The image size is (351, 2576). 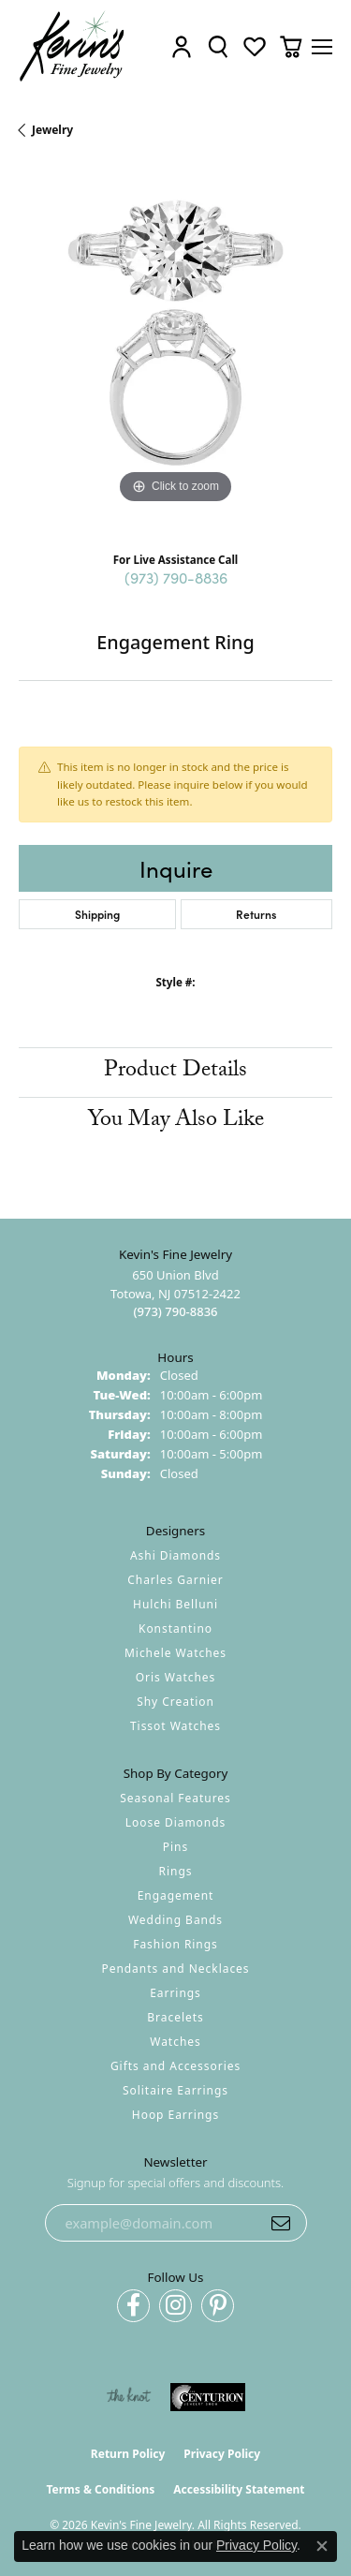 What do you see at coordinates (175, 2042) in the screenshot?
I see `Watches [menuitem]` at bounding box center [175, 2042].